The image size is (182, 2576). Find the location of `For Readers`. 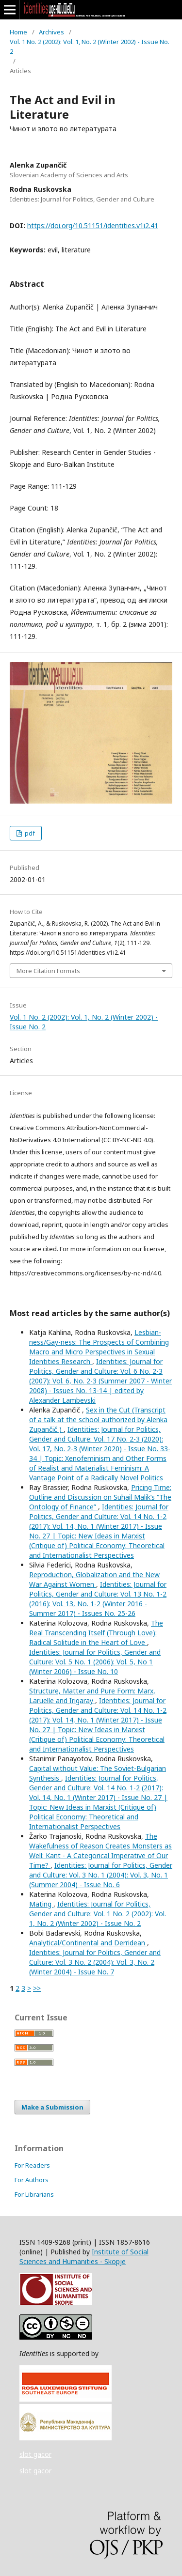

For Readers is located at coordinates (32, 2165).